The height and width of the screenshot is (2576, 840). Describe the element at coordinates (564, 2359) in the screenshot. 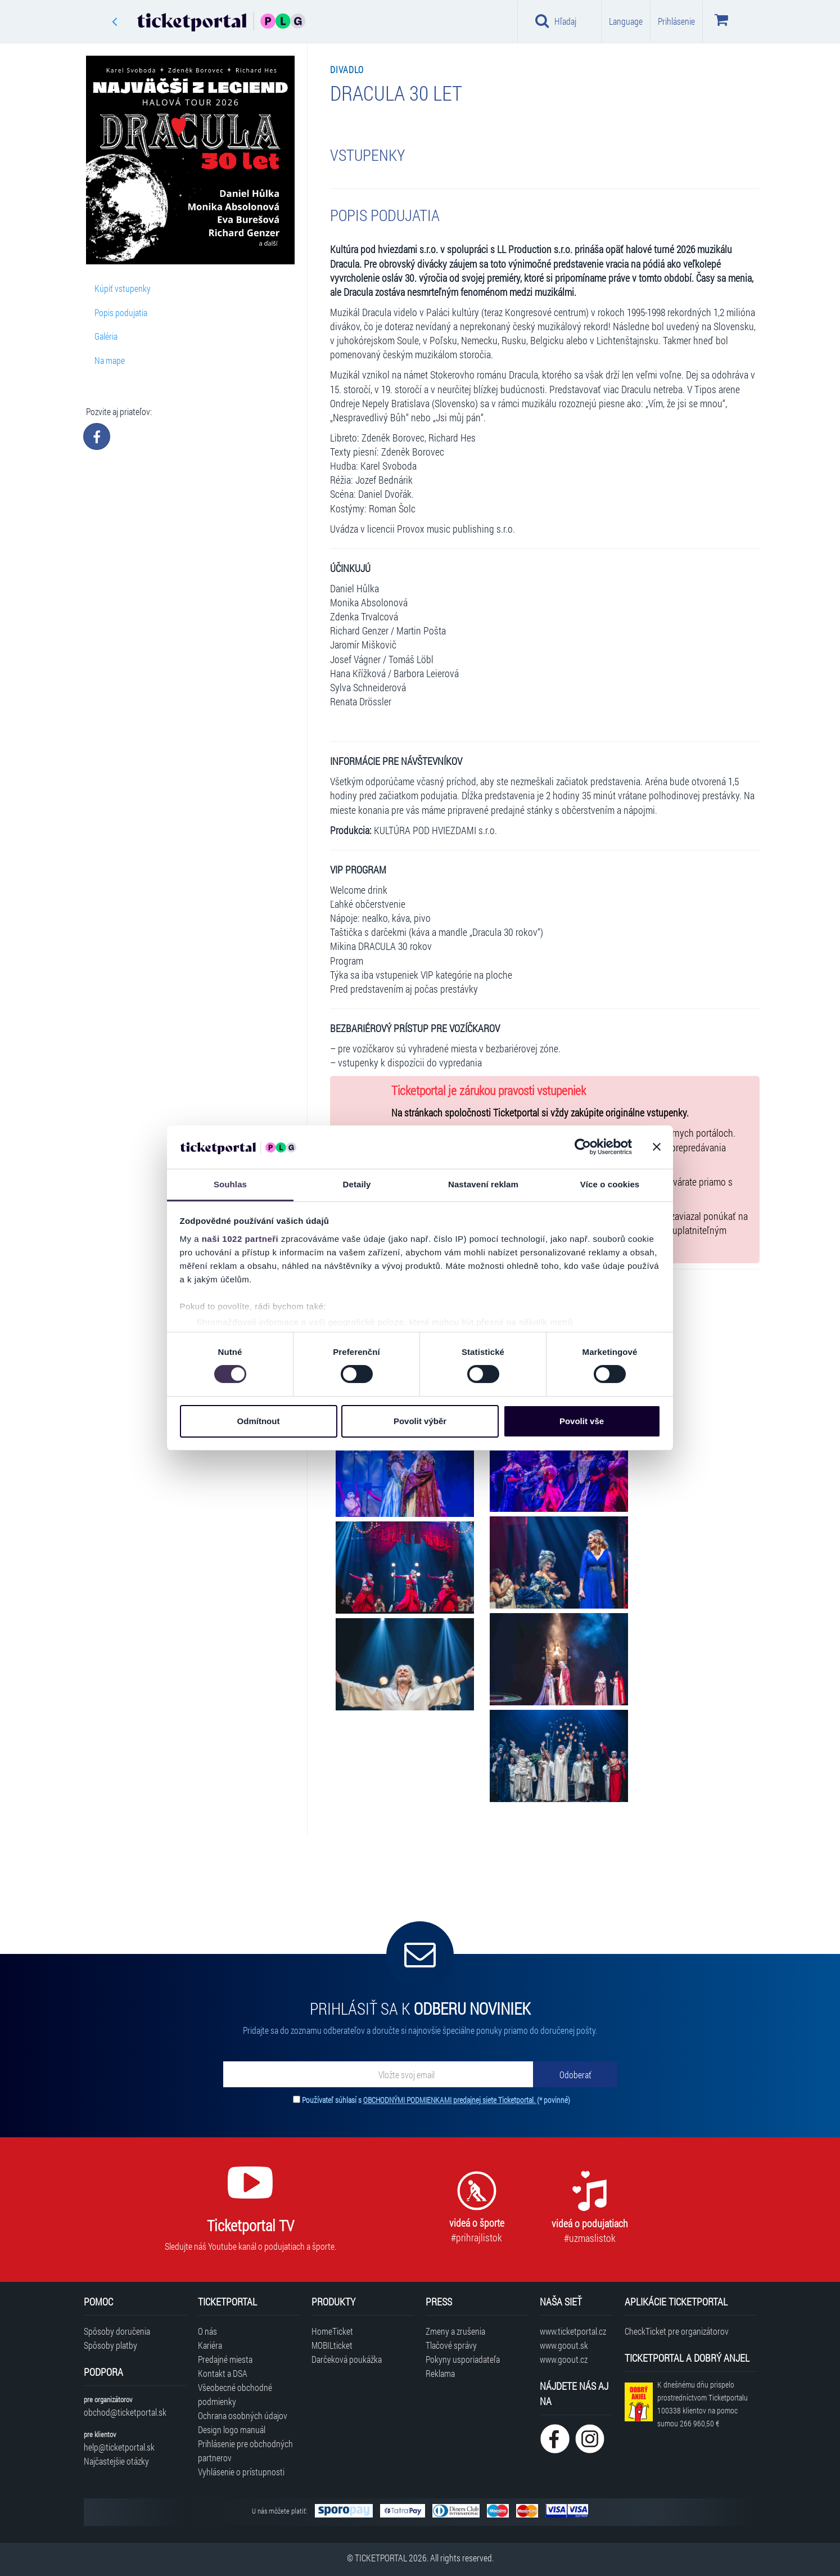

I see `www.goout.cz [Navštíviť web GoOut Česká republika]` at that location.